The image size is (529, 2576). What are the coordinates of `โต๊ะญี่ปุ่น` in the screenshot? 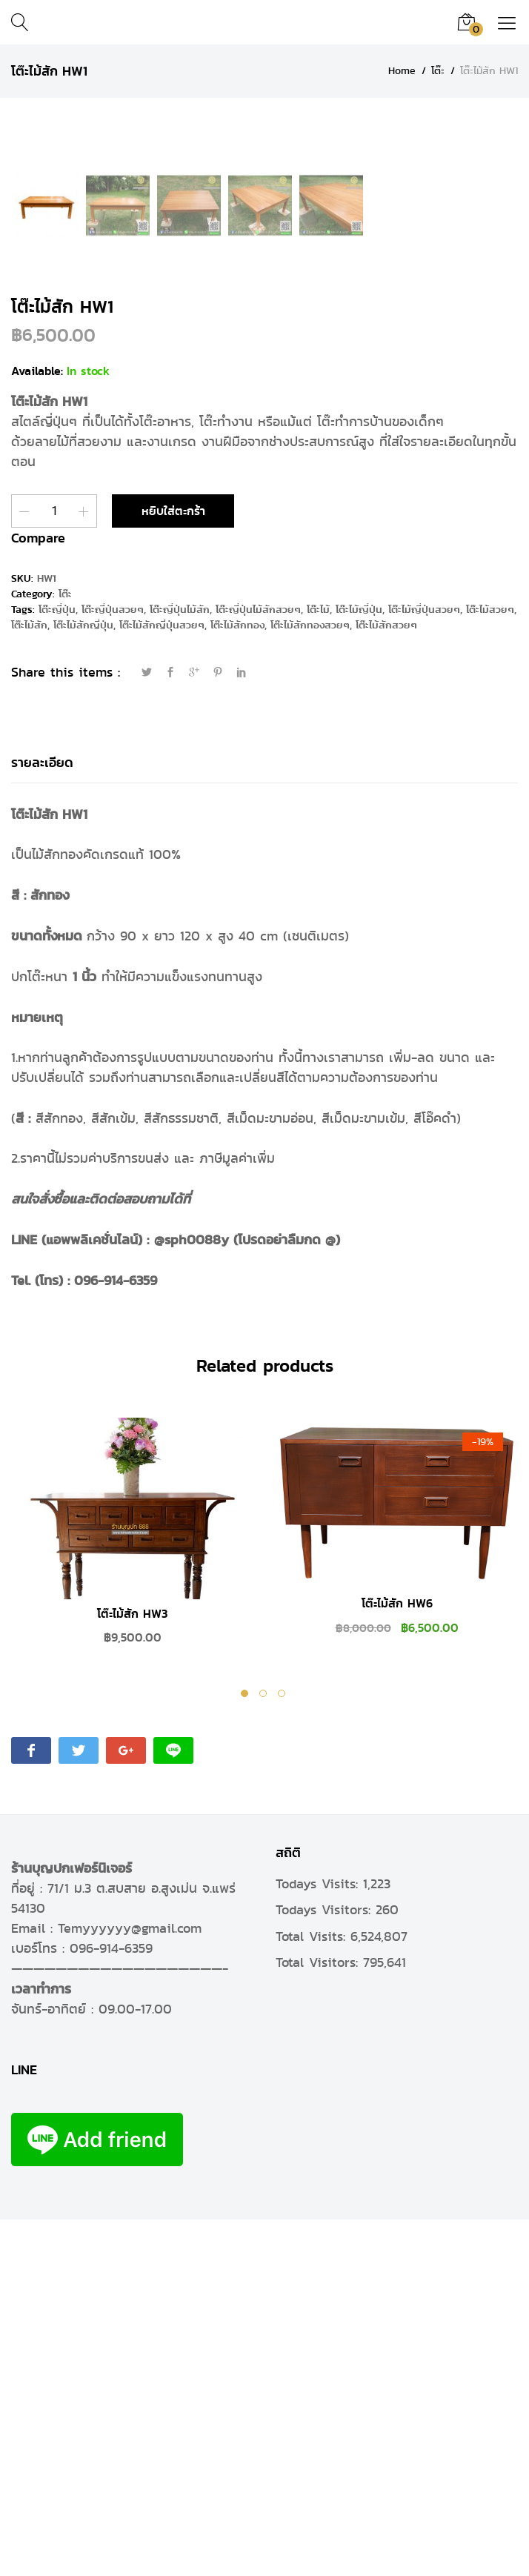 It's located at (57, 966).